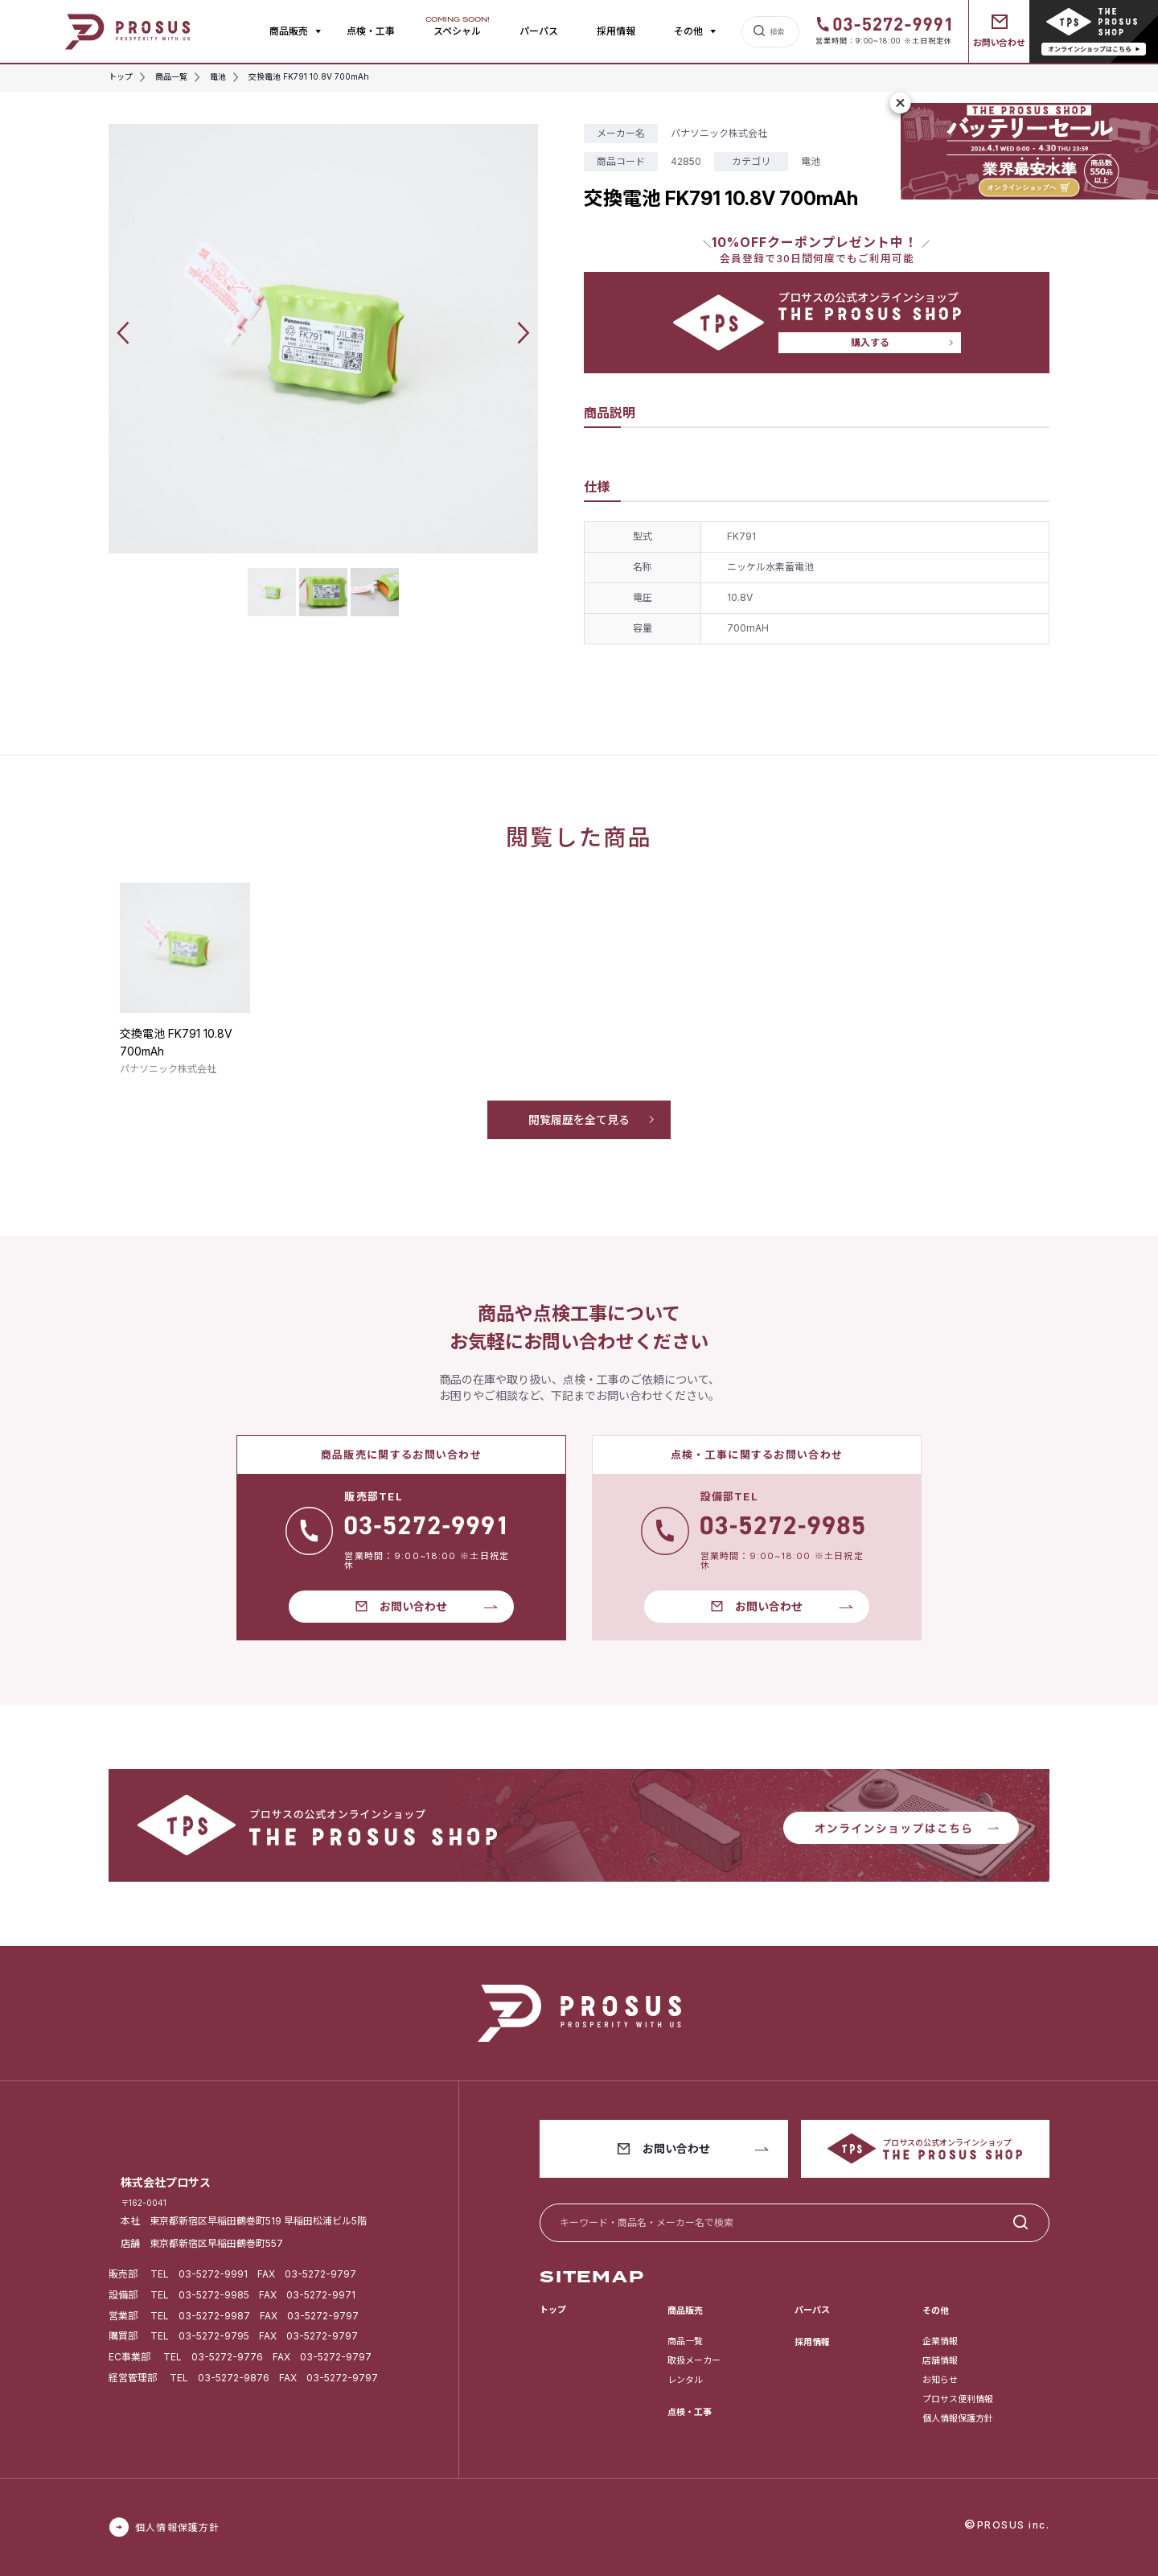 This screenshot has width=1158, height=2576. I want to click on 点検・工事, so click(371, 31).